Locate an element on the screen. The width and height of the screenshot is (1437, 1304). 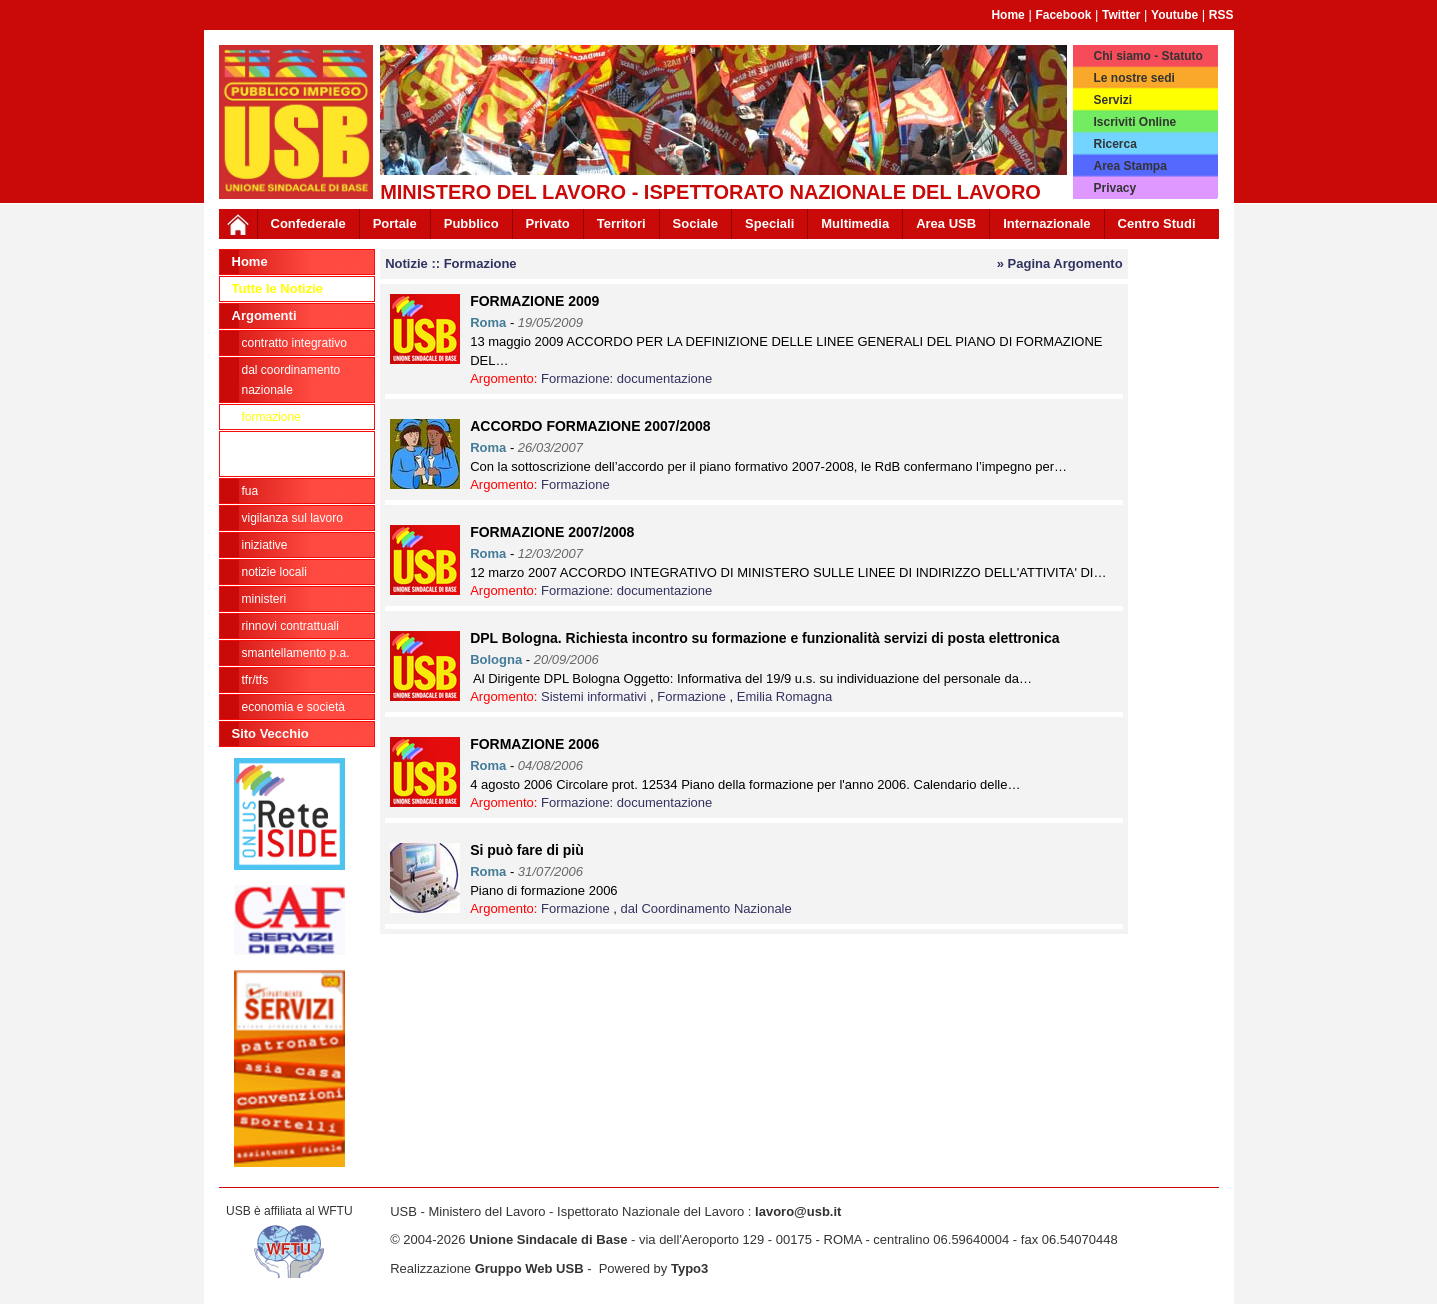
Si può fare di più is located at coordinates (527, 850).